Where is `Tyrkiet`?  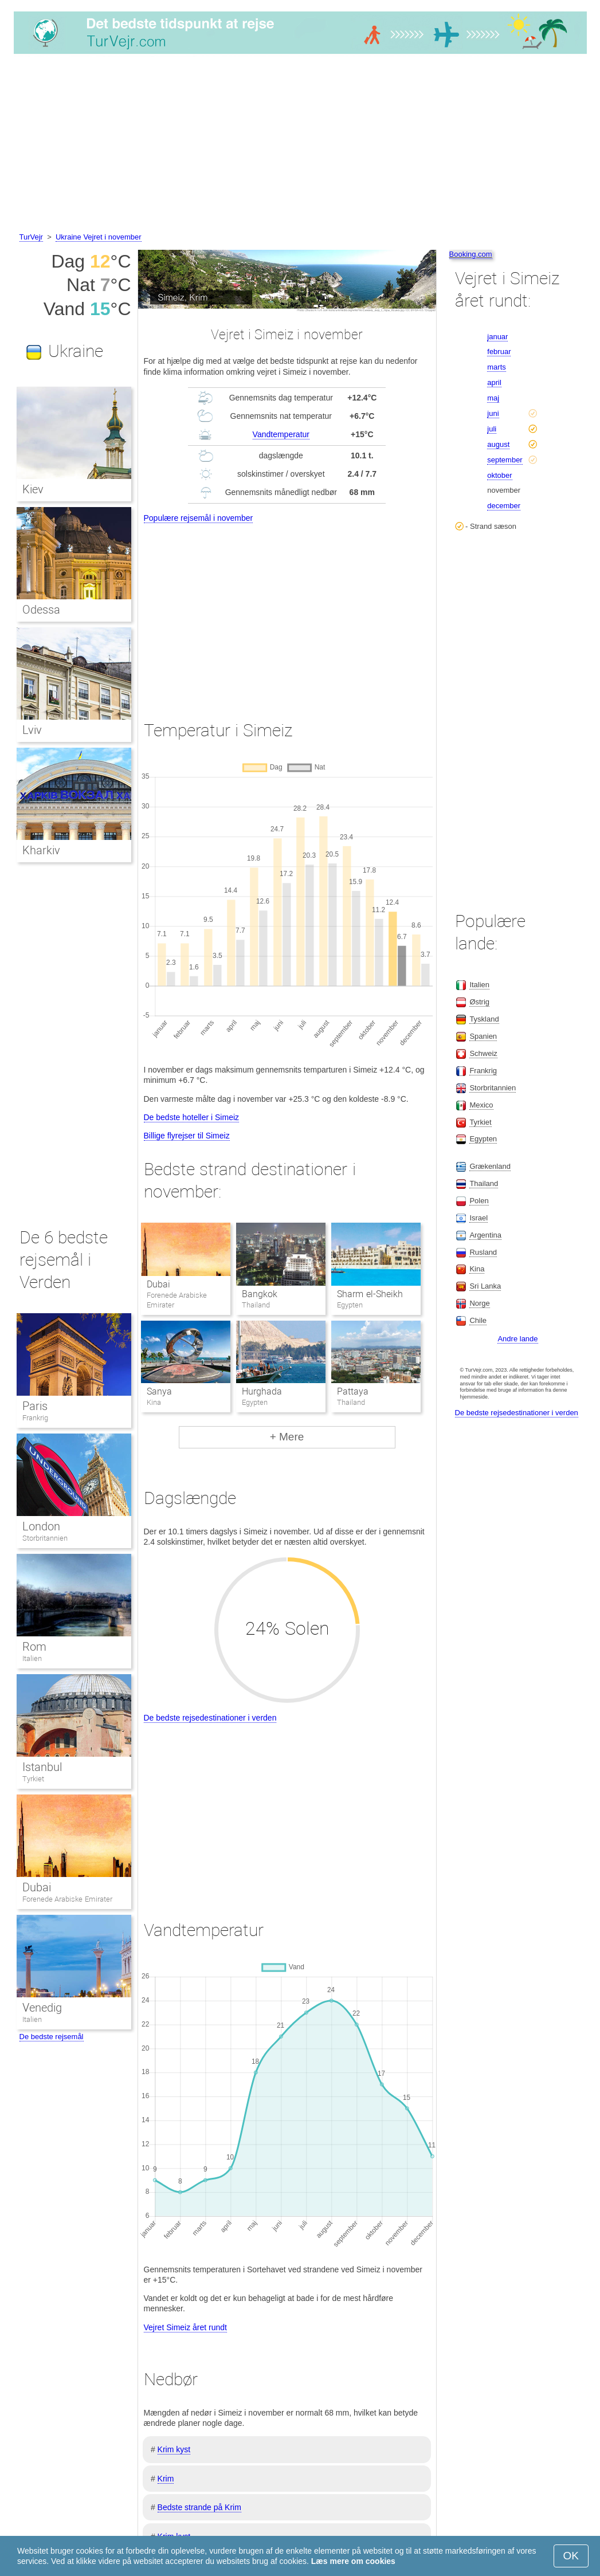
Tyrkiet is located at coordinates (33, 1778).